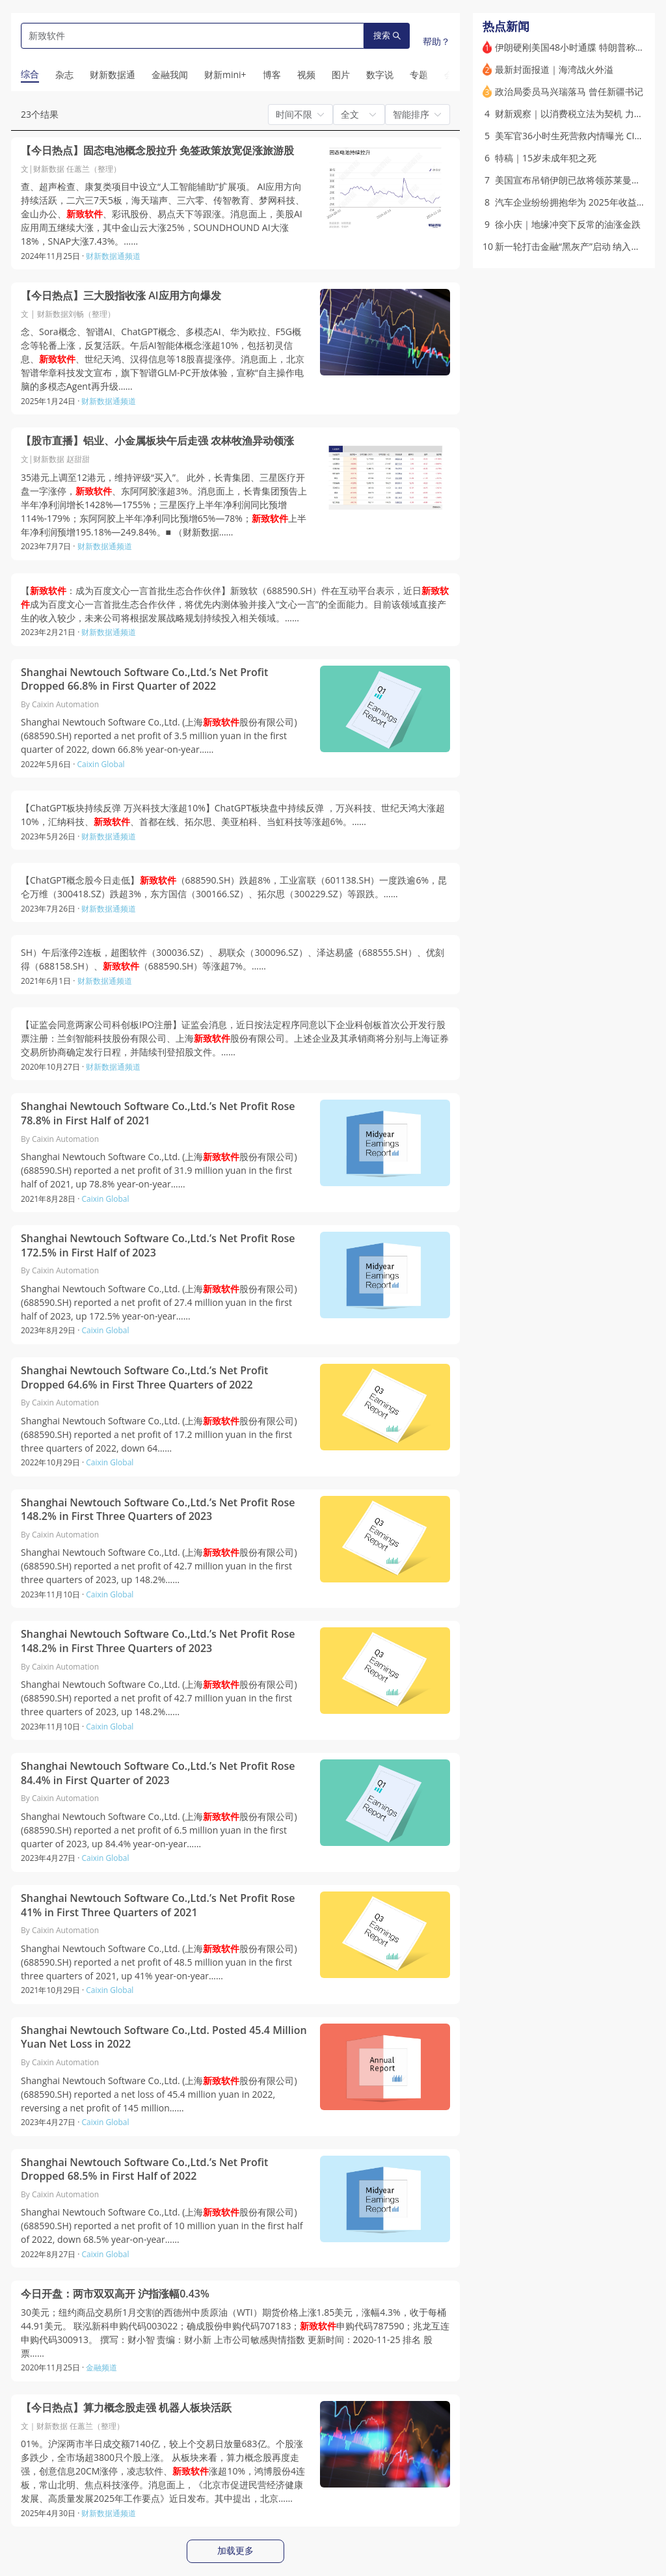 The width and height of the screenshot is (666, 2576). What do you see at coordinates (144, 680) in the screenshot?
I see `Shanghai Newtouch Software Co.,Ltd.’s Net Profit Dropped 66.8% in First Quarter of 2022` at bounding box center [144, 680].